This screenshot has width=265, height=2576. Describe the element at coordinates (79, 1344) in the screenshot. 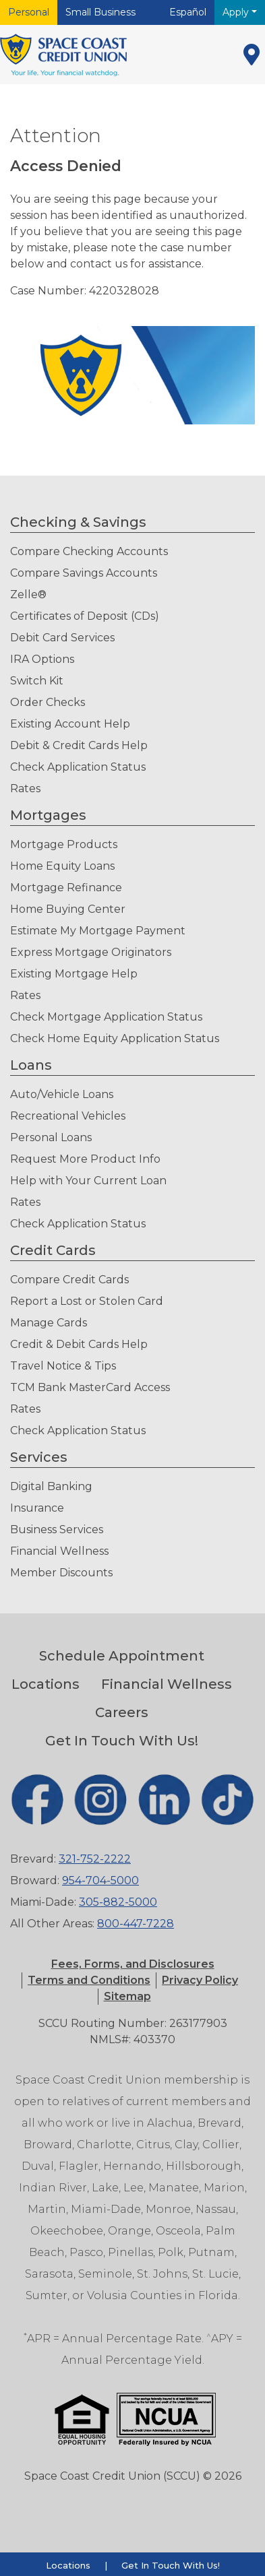

I see `Credit & Debit Cards Help` at that location.